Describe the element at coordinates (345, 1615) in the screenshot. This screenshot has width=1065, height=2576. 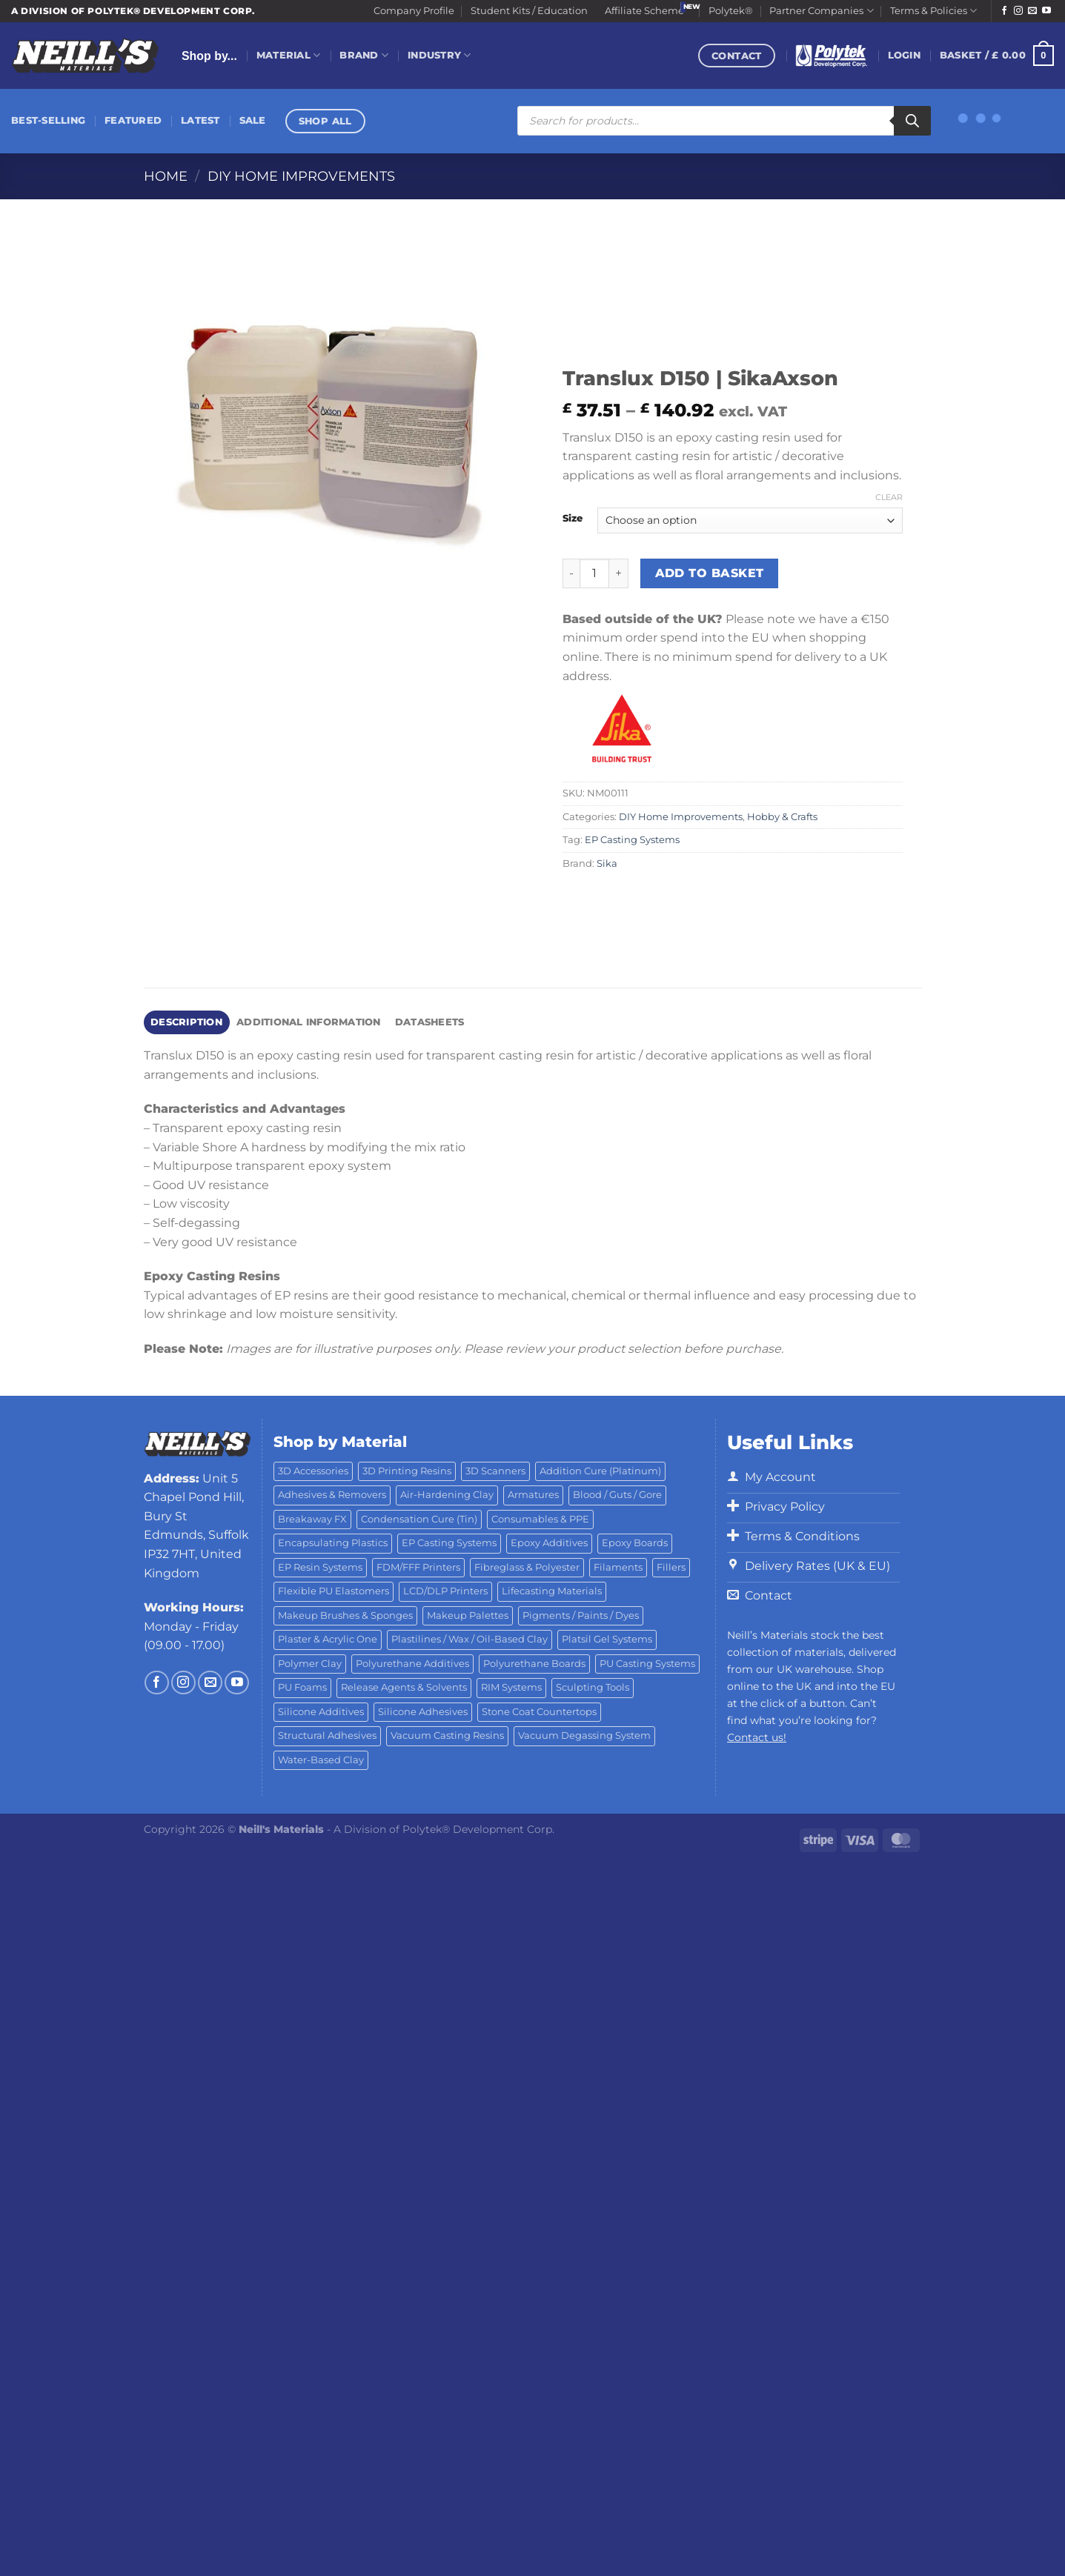
I see `Makeup Brushes & Sponges [Makeup Brushes & Sponges (17 products)]` at that location.